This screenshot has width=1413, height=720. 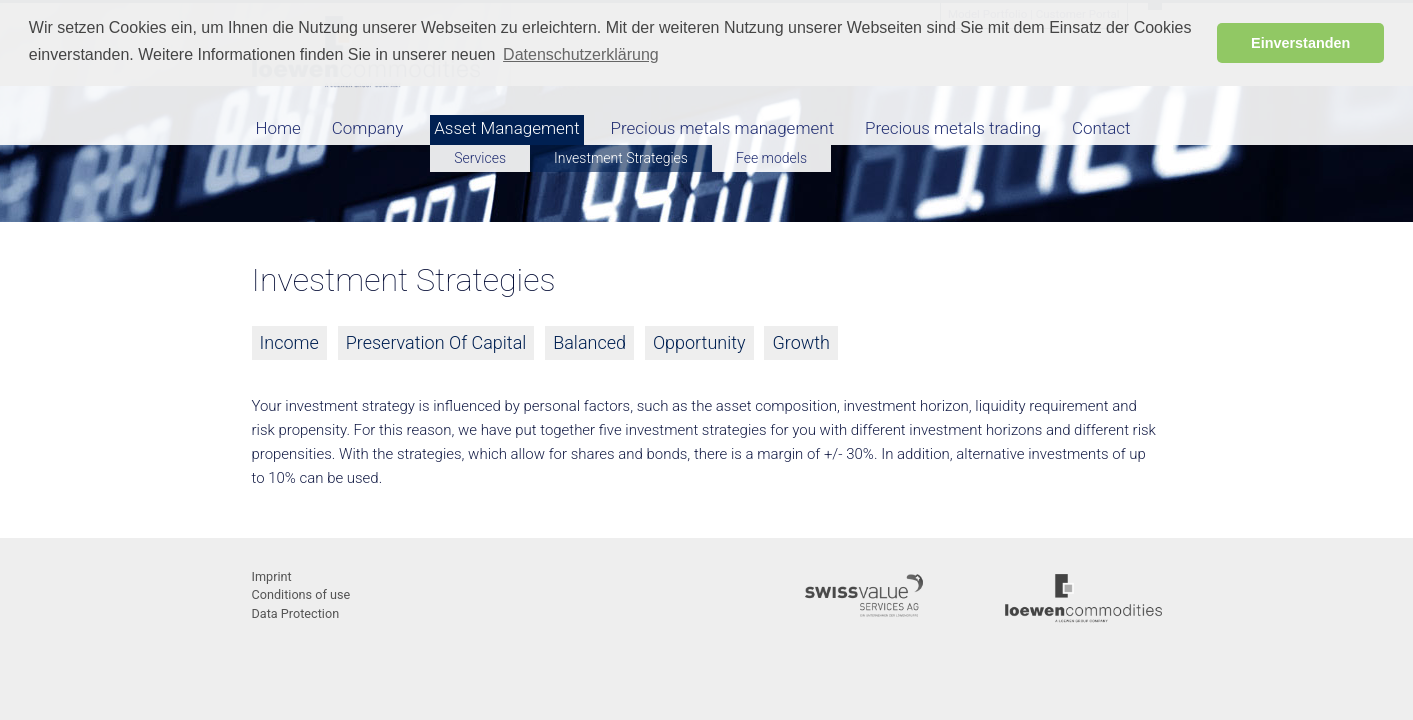 What do you see at coordinates (581, 54) in the screenshot?
I see `Datenschutzerklärung [button]` at bounding box center [581, 54].